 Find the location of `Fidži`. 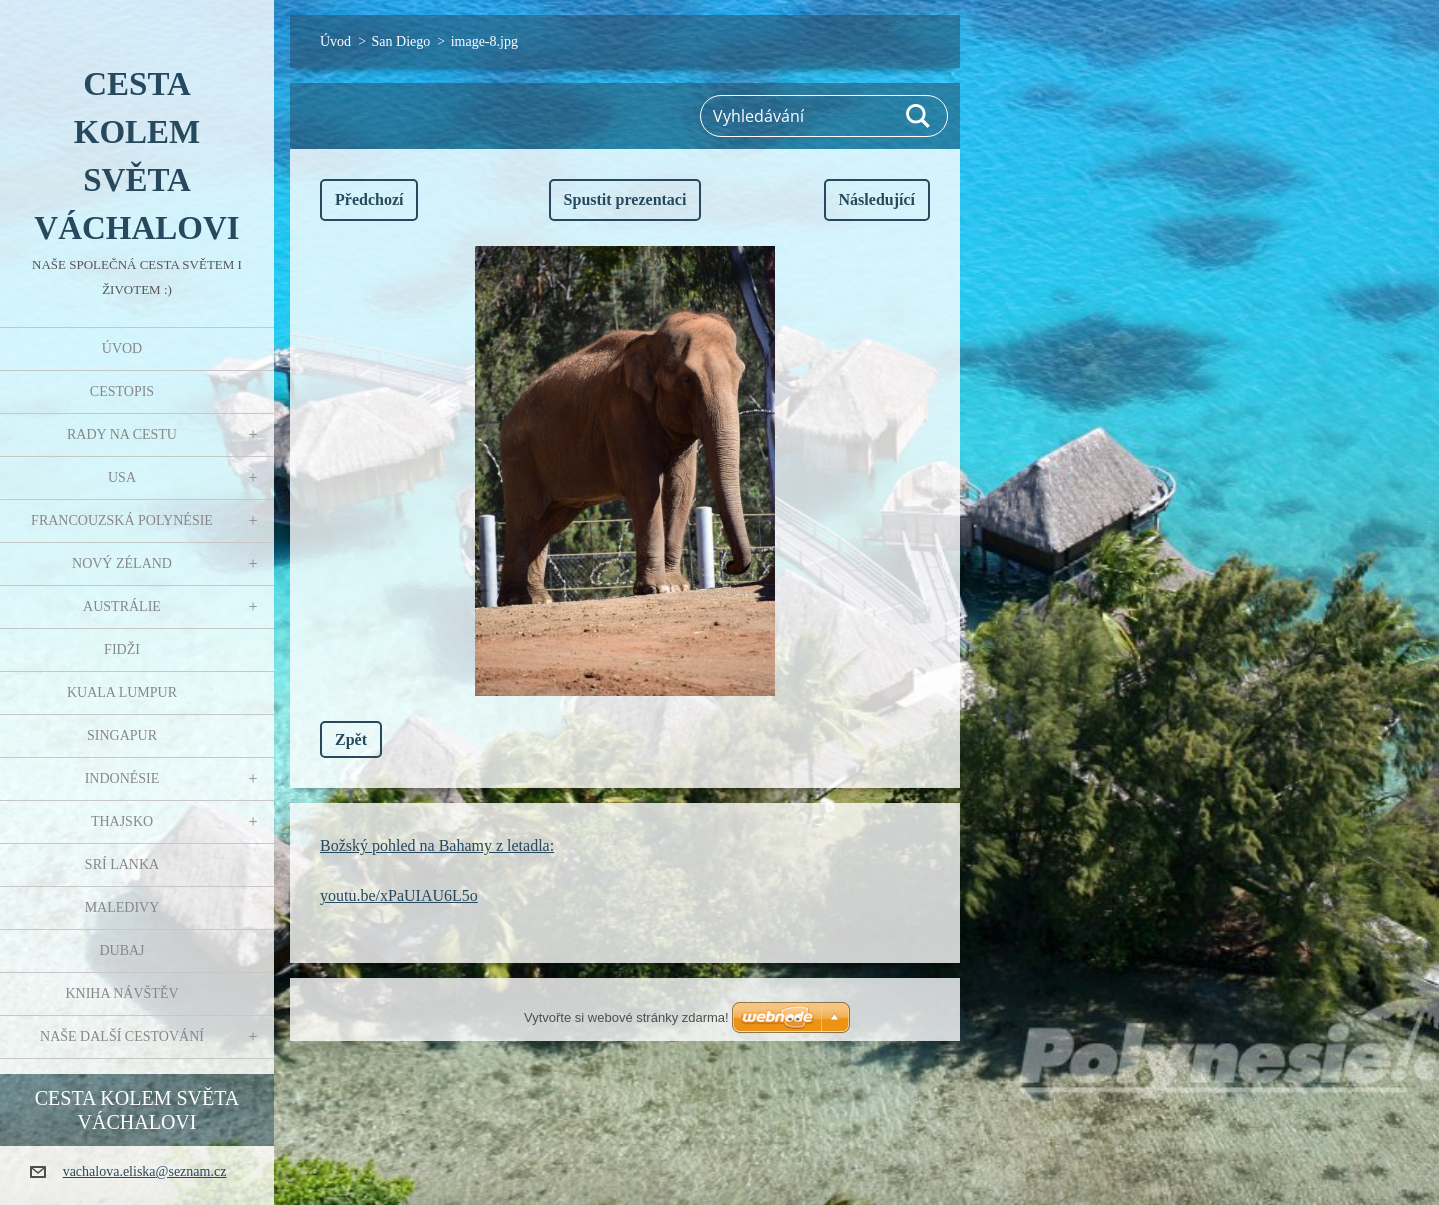

Fidži is located at coordinates (122, 649).